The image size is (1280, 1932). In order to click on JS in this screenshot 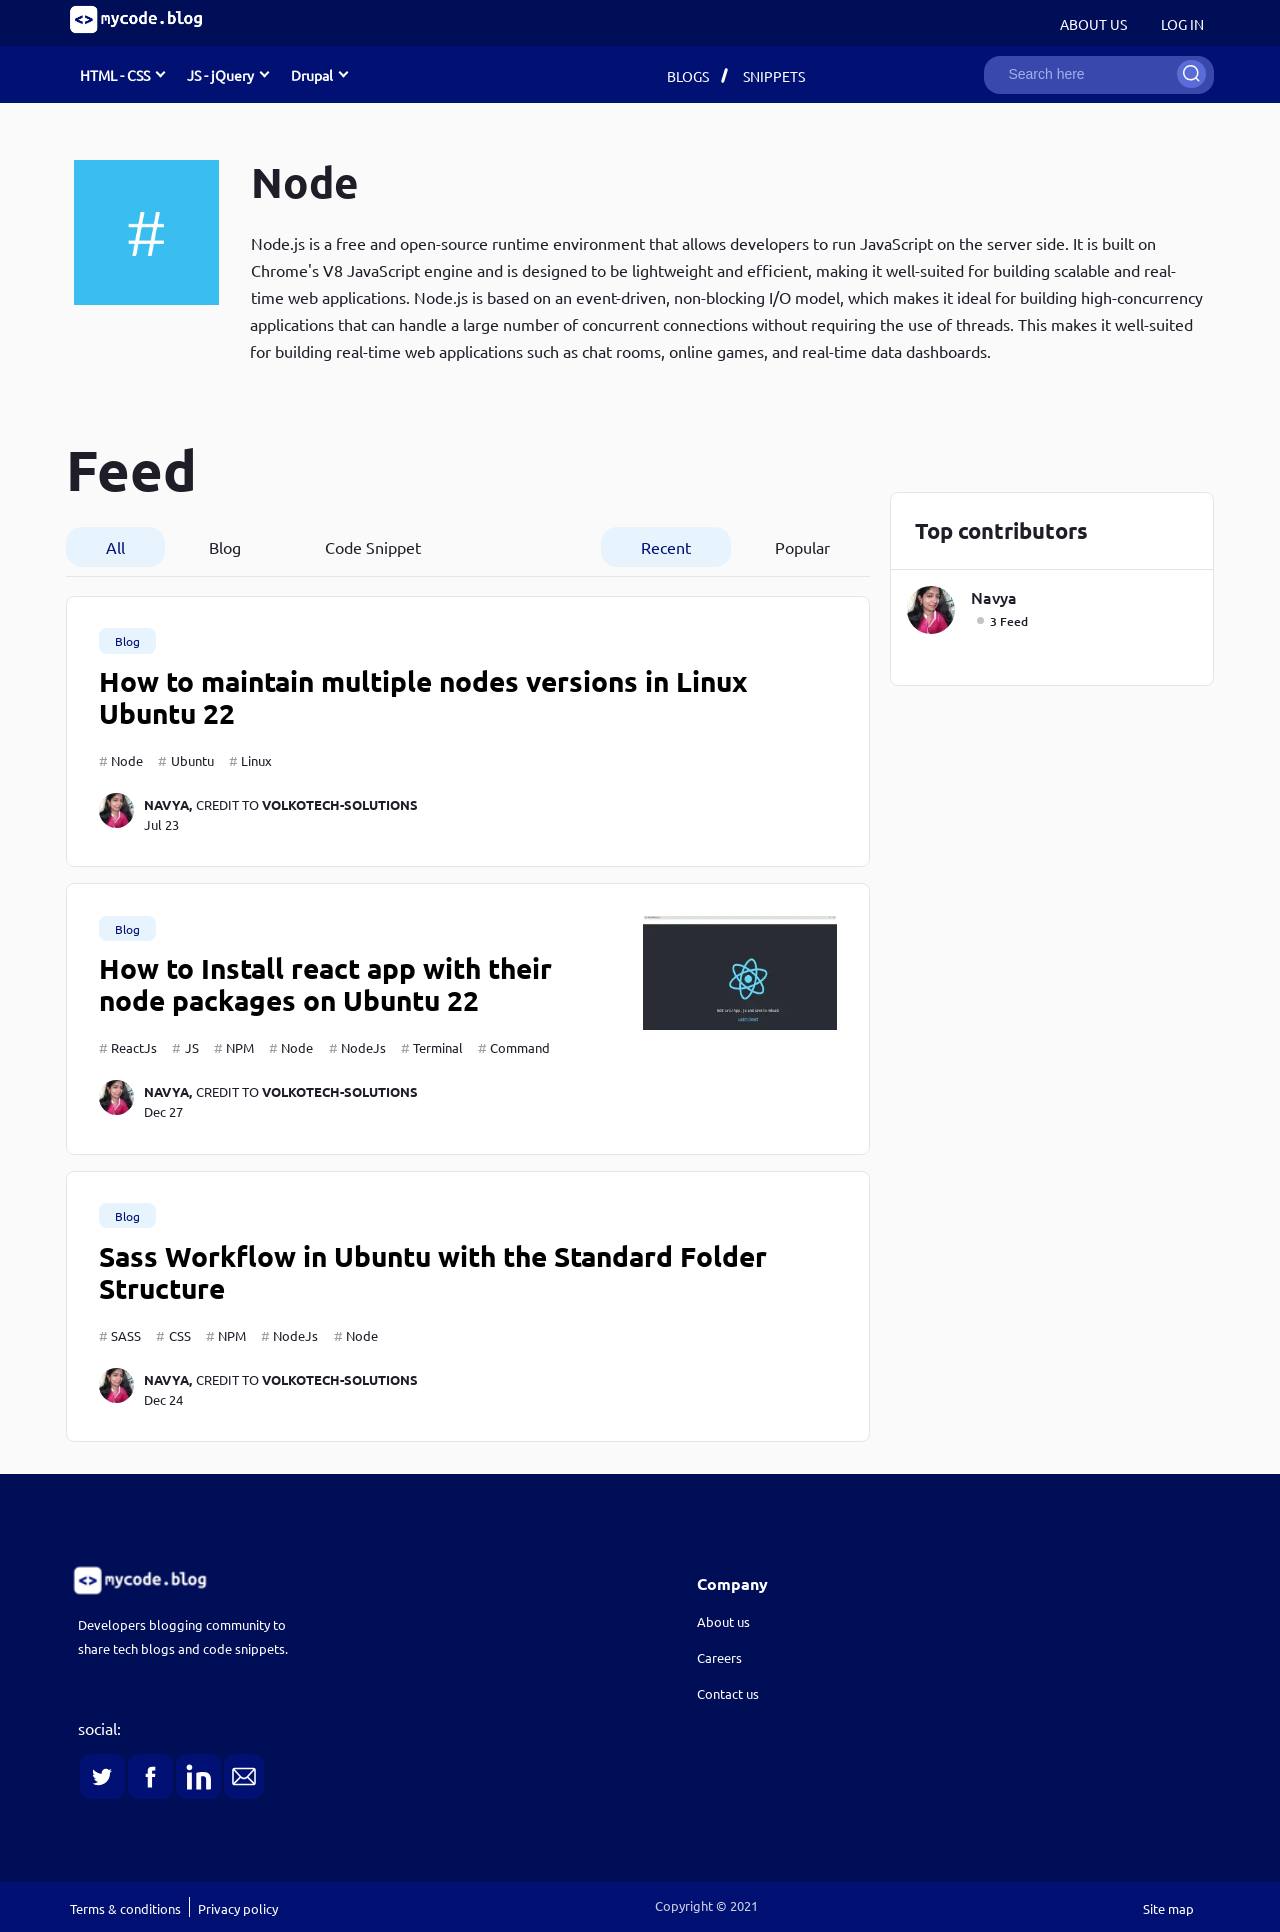, I will do `click(192, 1047)`.